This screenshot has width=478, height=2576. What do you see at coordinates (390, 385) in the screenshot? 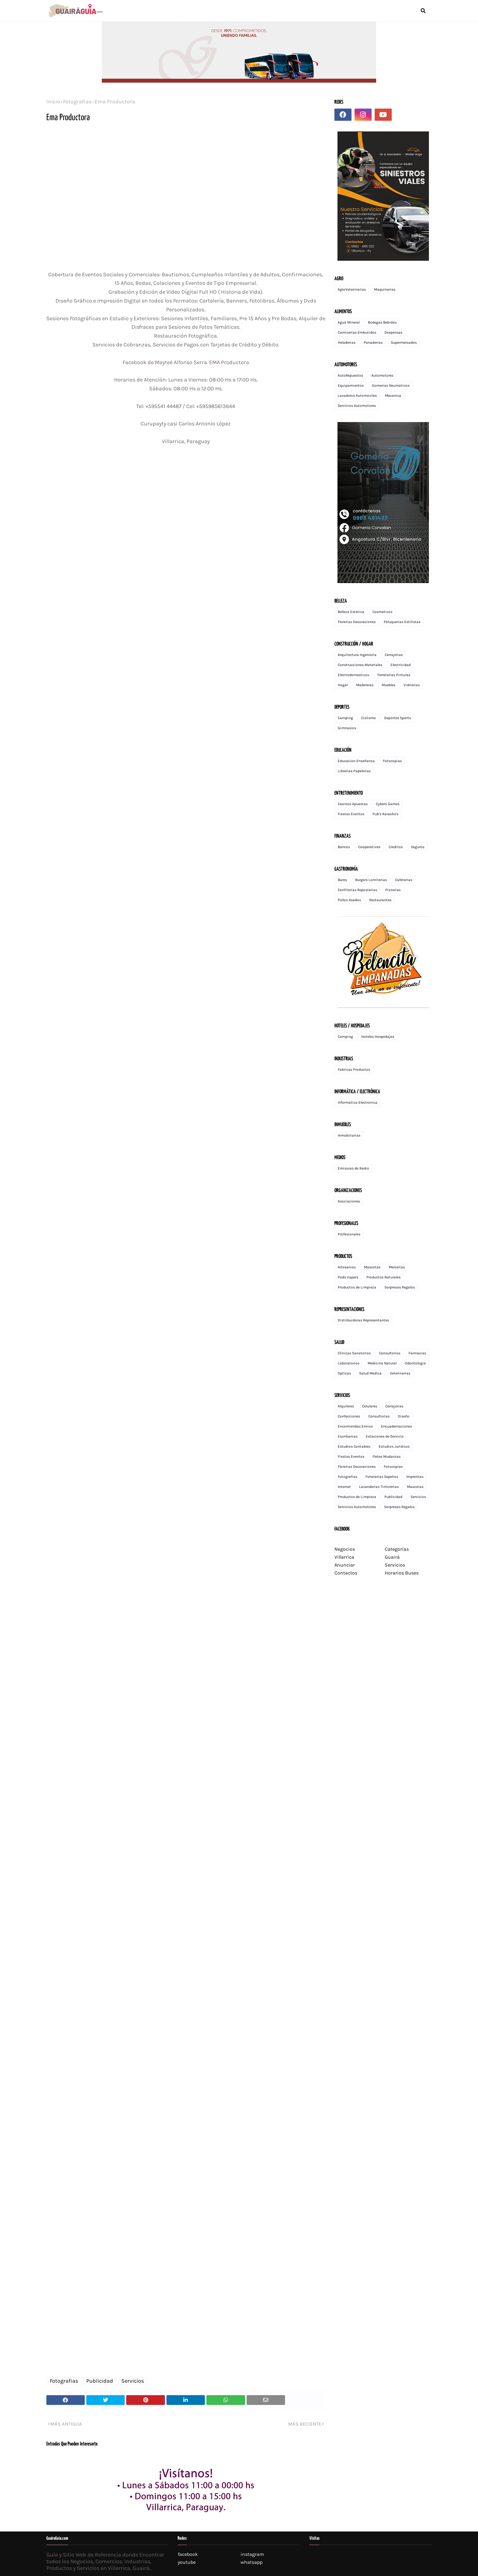
I see `Gomerias Neumaticos` at bounding box center [390, 385].